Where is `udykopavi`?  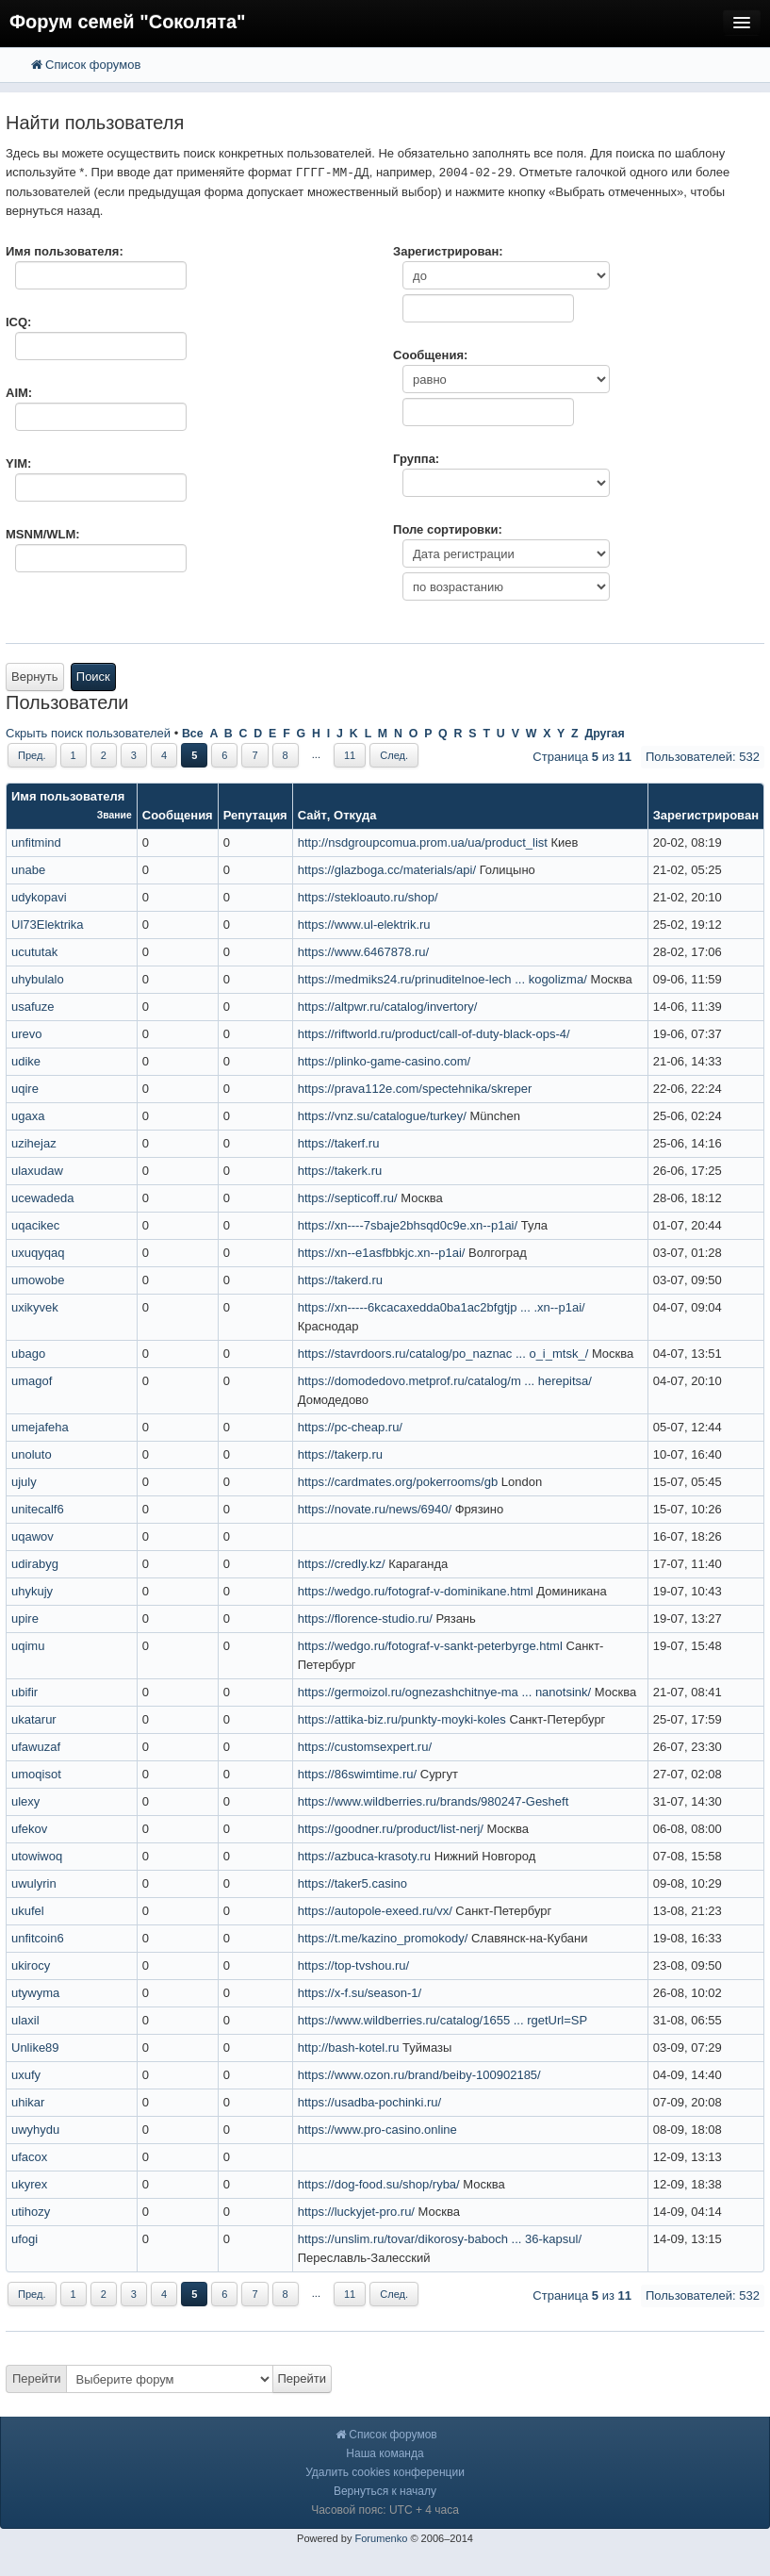 udykopavi is located at coordinates (39, 897).